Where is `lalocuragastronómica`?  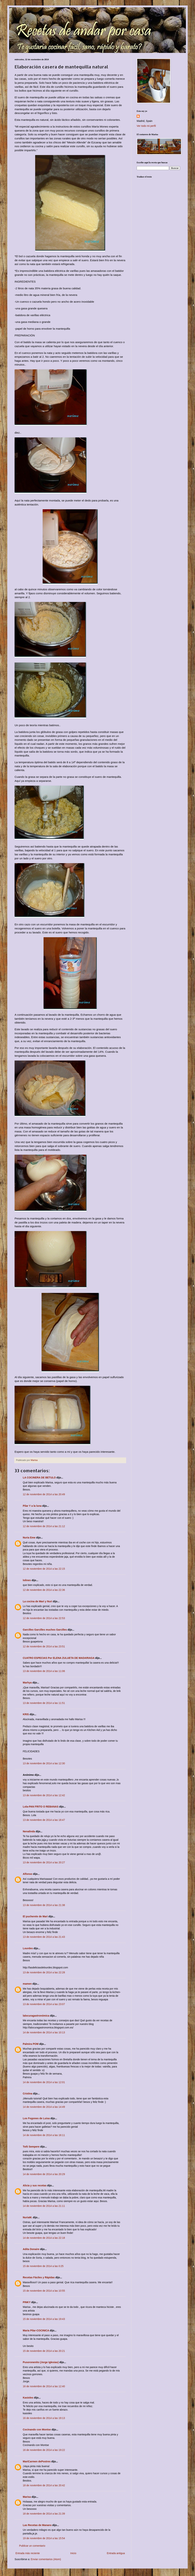
lalocuragastronómica is located at coordinates (36, 2015).